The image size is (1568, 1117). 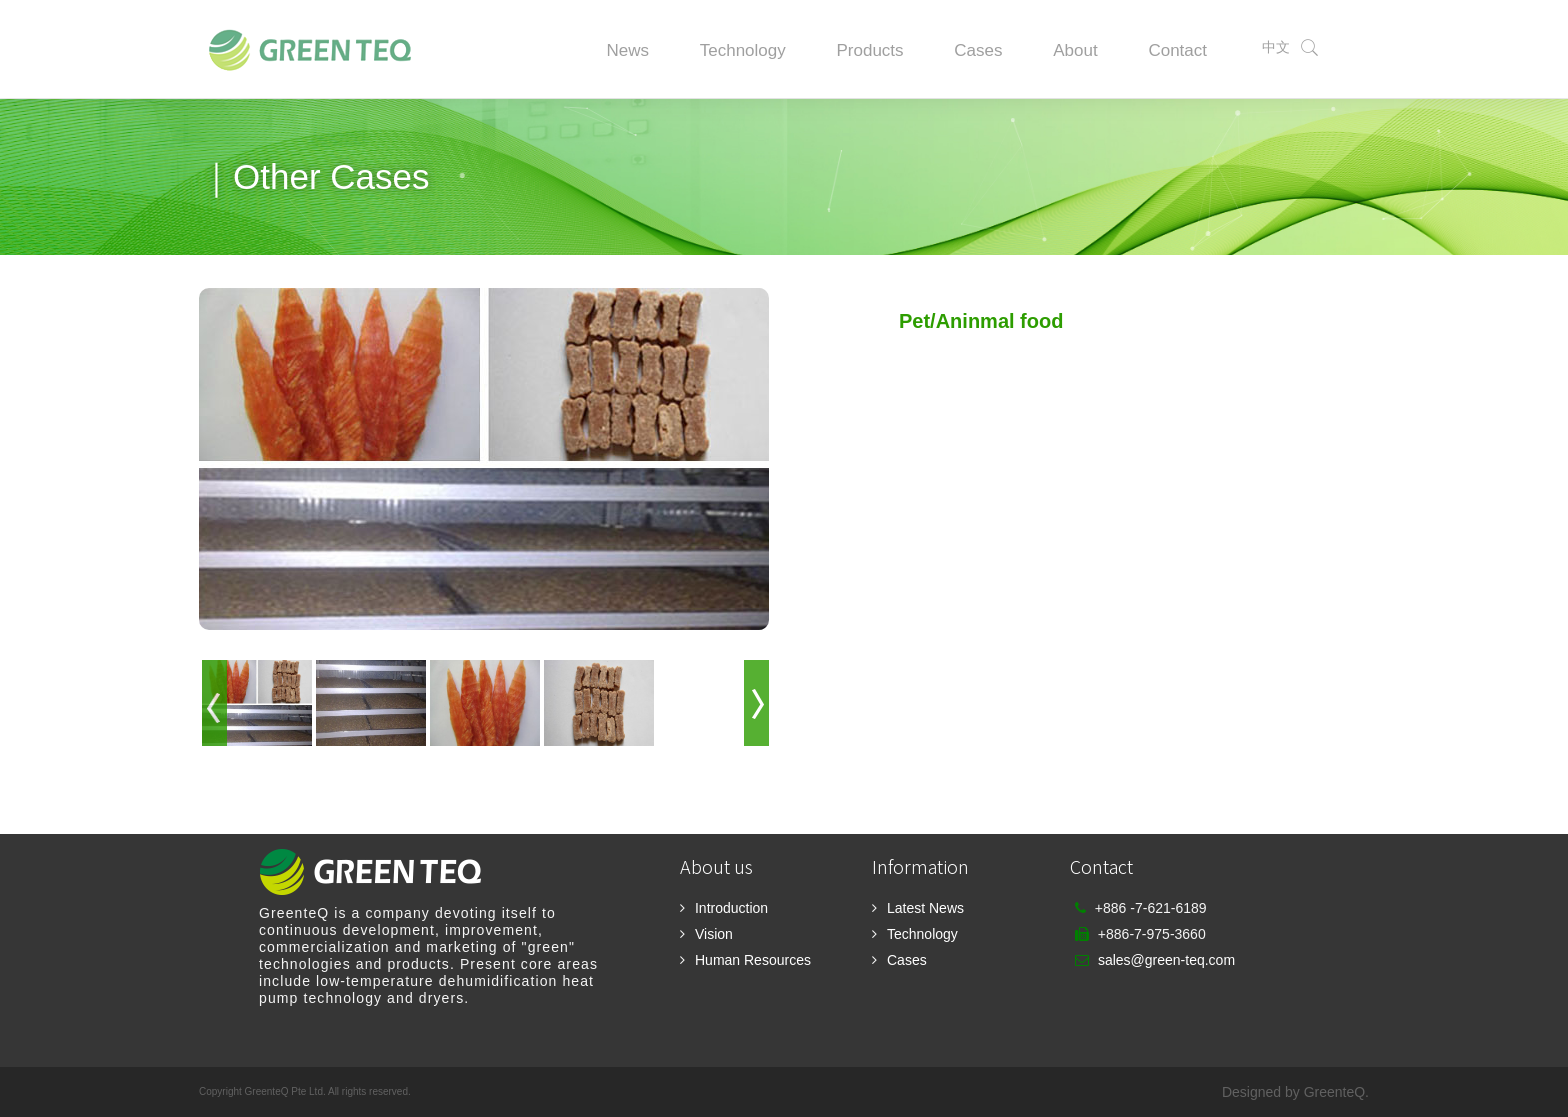 What do you see at coordinates (1166, 960) in the screenshot?
I see `sales@green-teq.com` at bounding box center [1166, 960].